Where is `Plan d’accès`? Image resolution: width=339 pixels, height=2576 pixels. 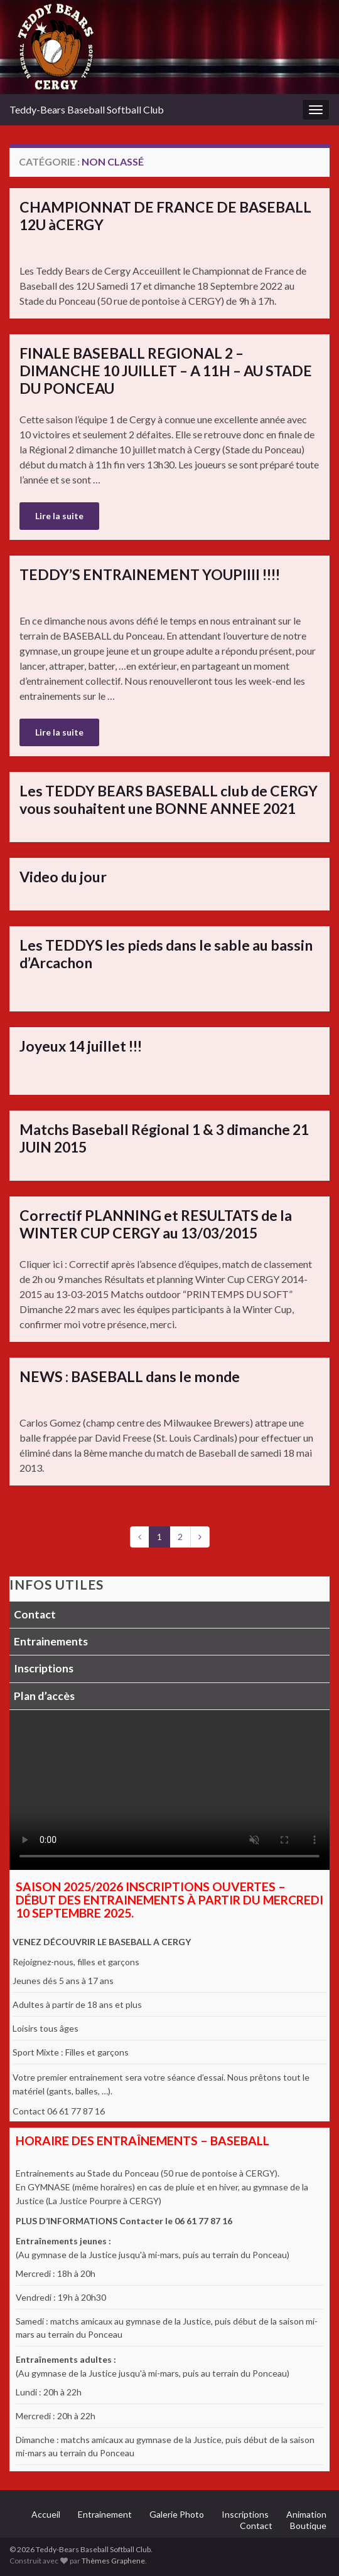 Plan d’accès is located at coordinates (44, 1695).